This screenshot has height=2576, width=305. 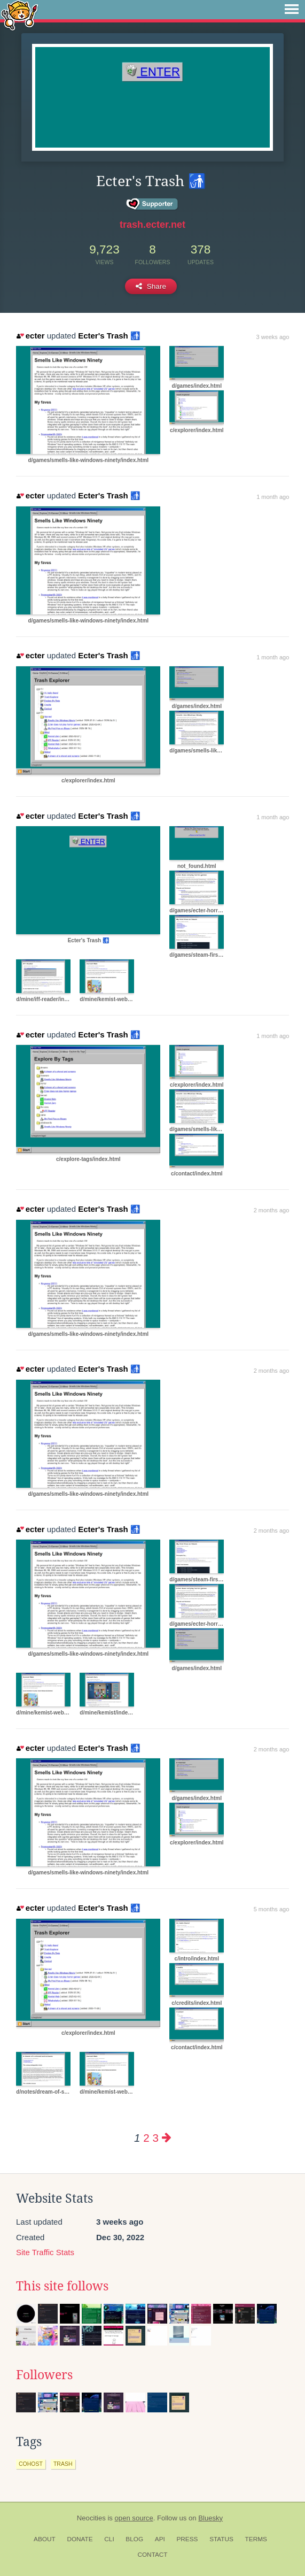 What do you see at coordinates (256, 2539) in the screenshot?
I see `Terms` at bounding box center [256, 2539].